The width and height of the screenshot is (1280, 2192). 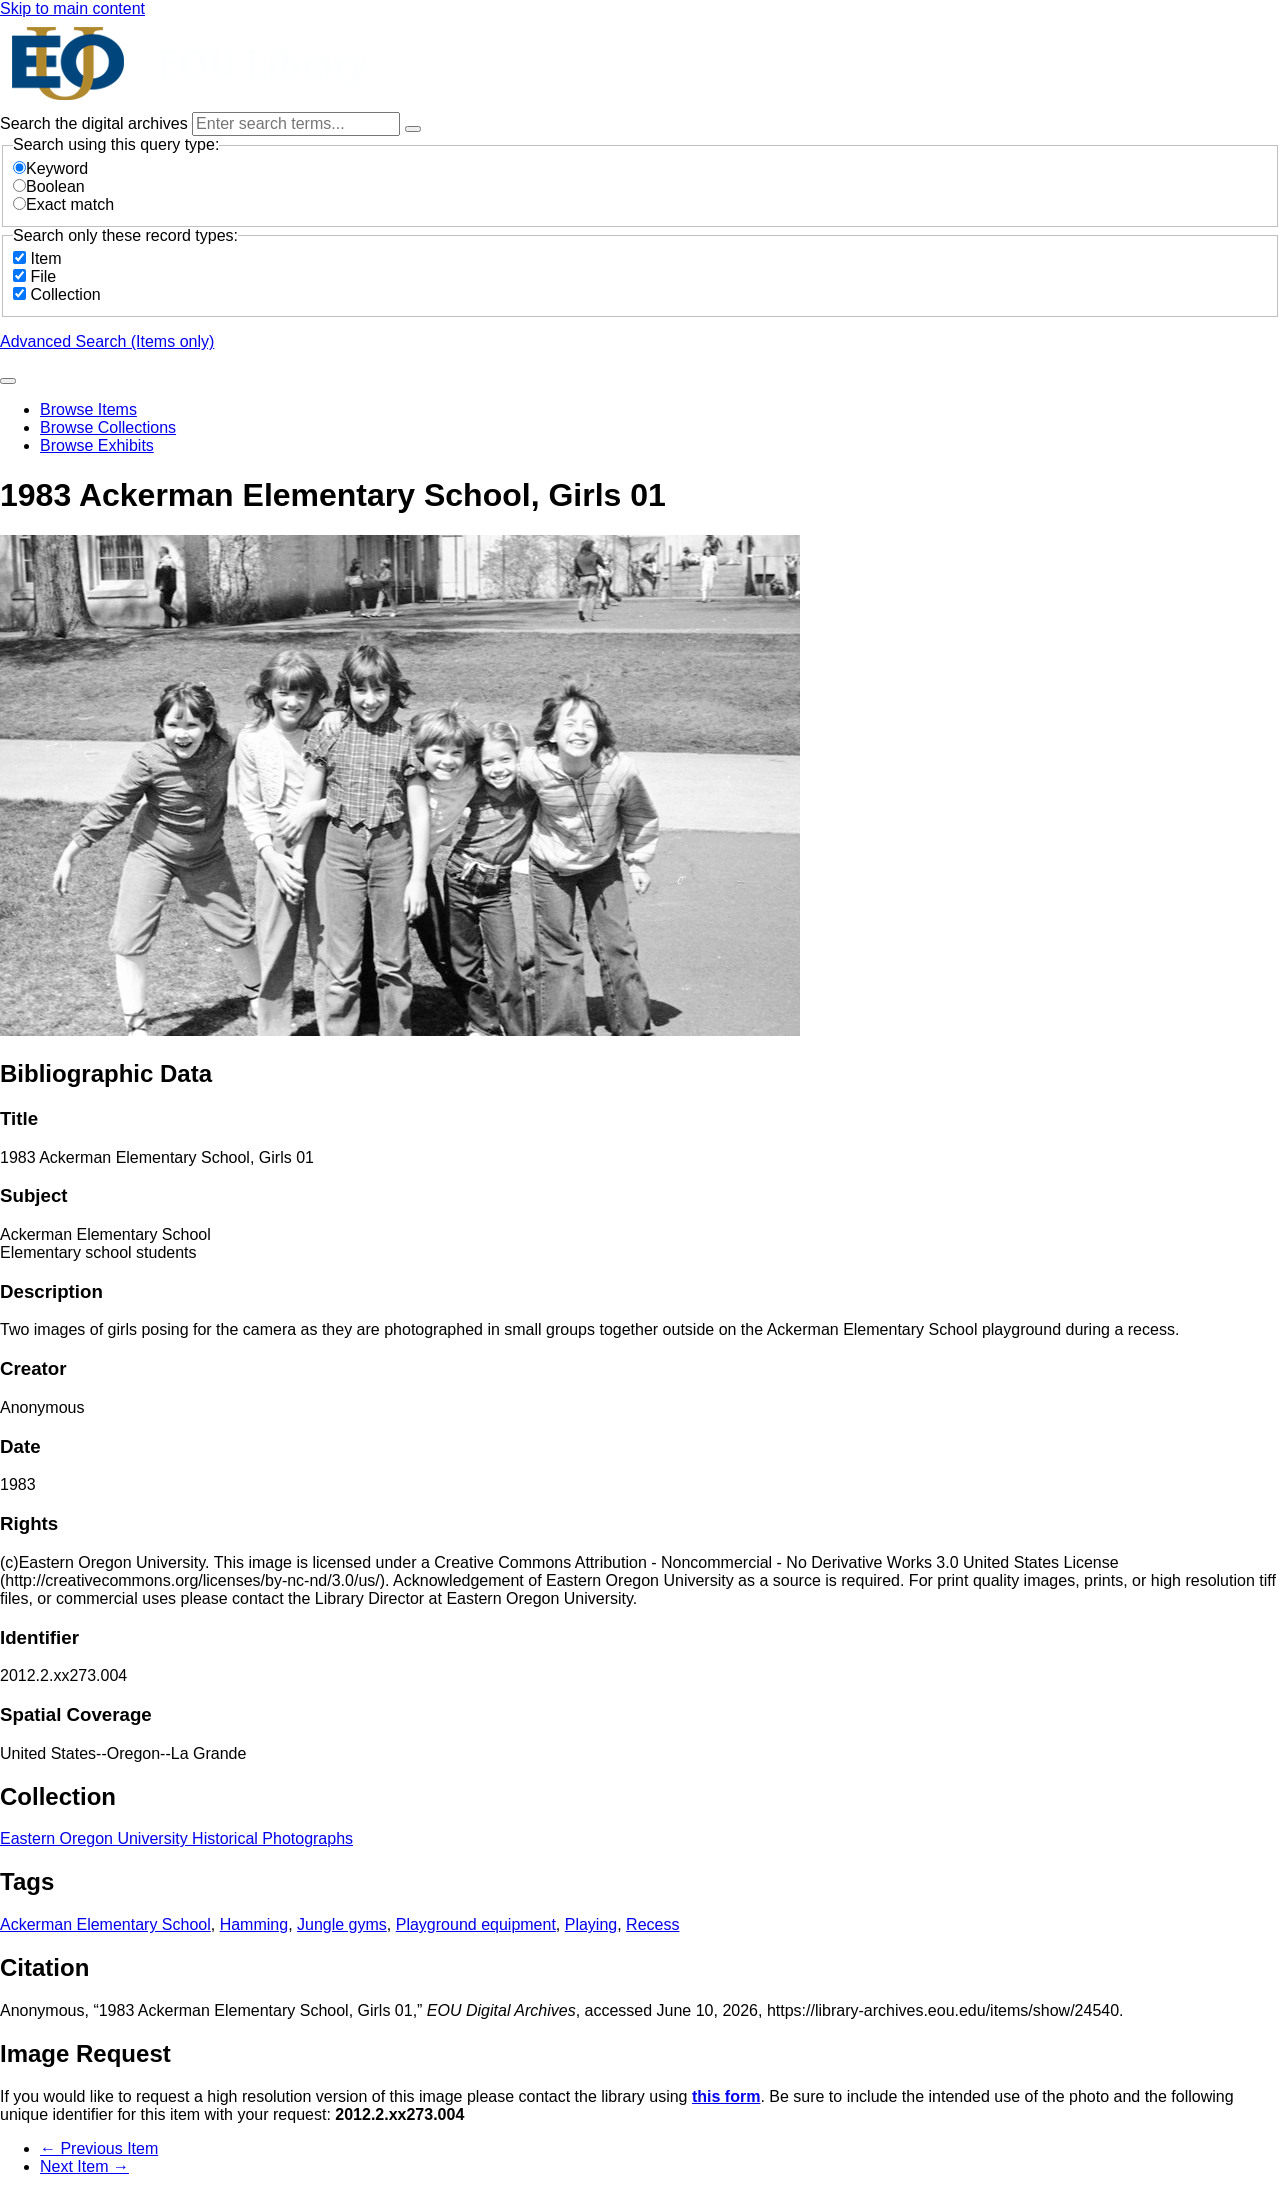 What do you see at coordinates (97, 445) in the screenshot?
I see `Browse Exhibits` at bounding box center [97, 445].